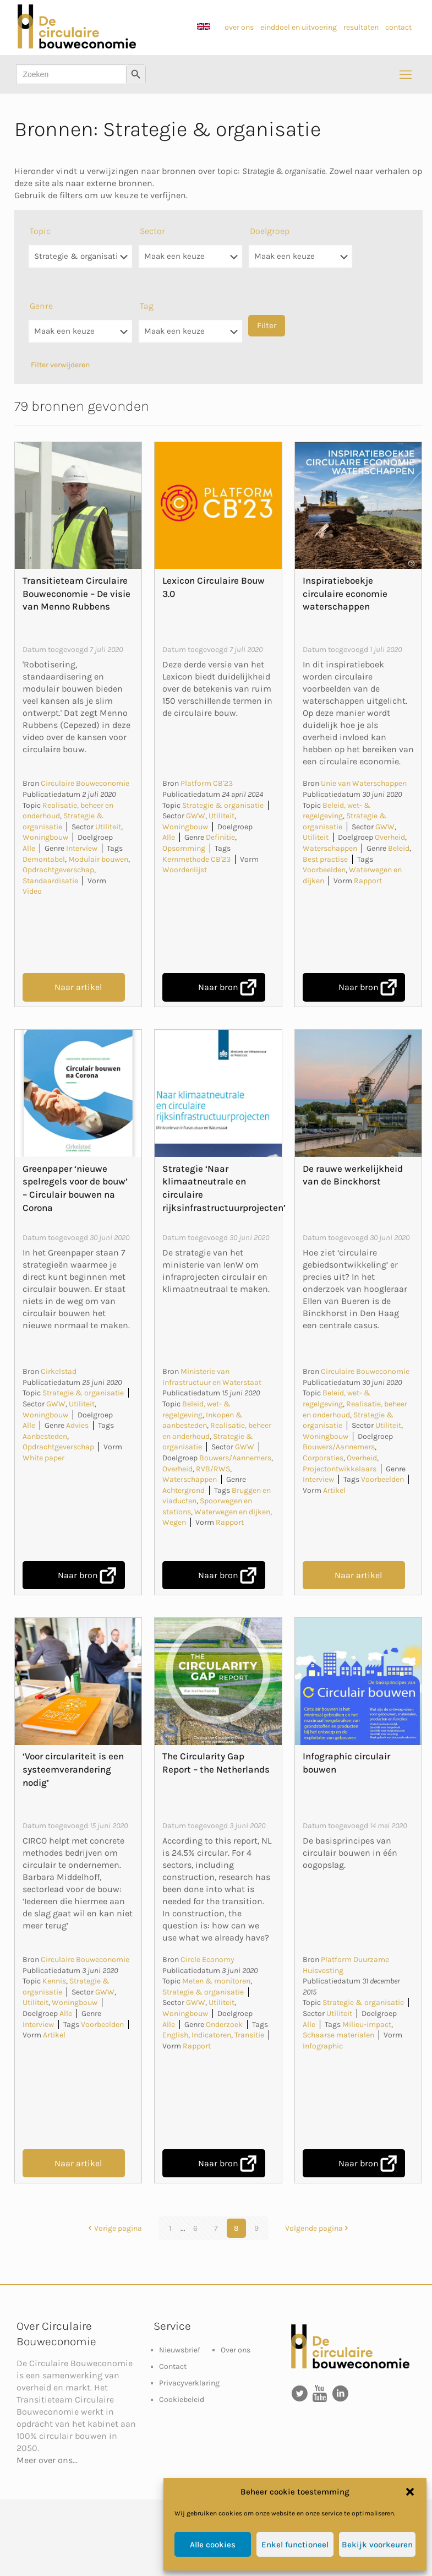  Describe the element at coordinates (224, 2024) in the screenshot. I see `Onderzoek` at that location.